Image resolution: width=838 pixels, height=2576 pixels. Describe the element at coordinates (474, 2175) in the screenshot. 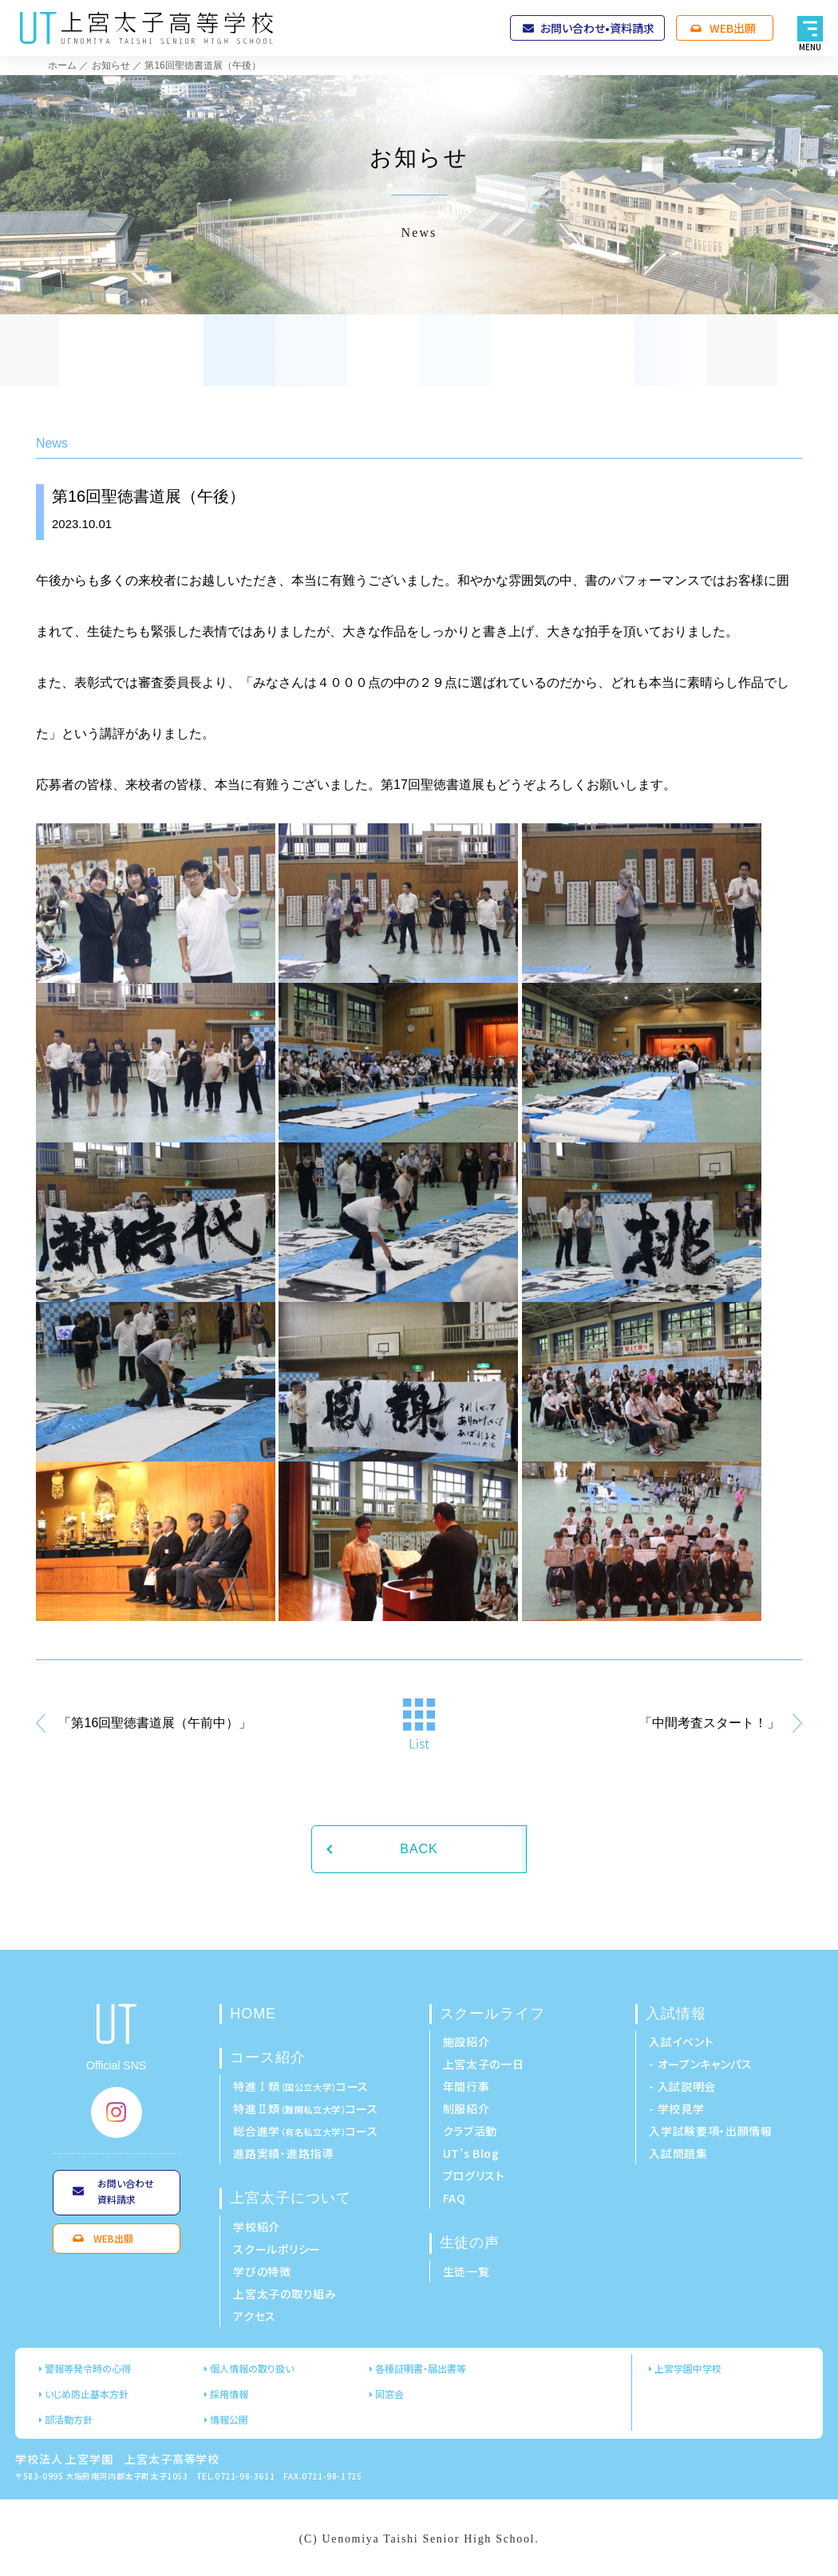

I see `ブログリスト` at that location.